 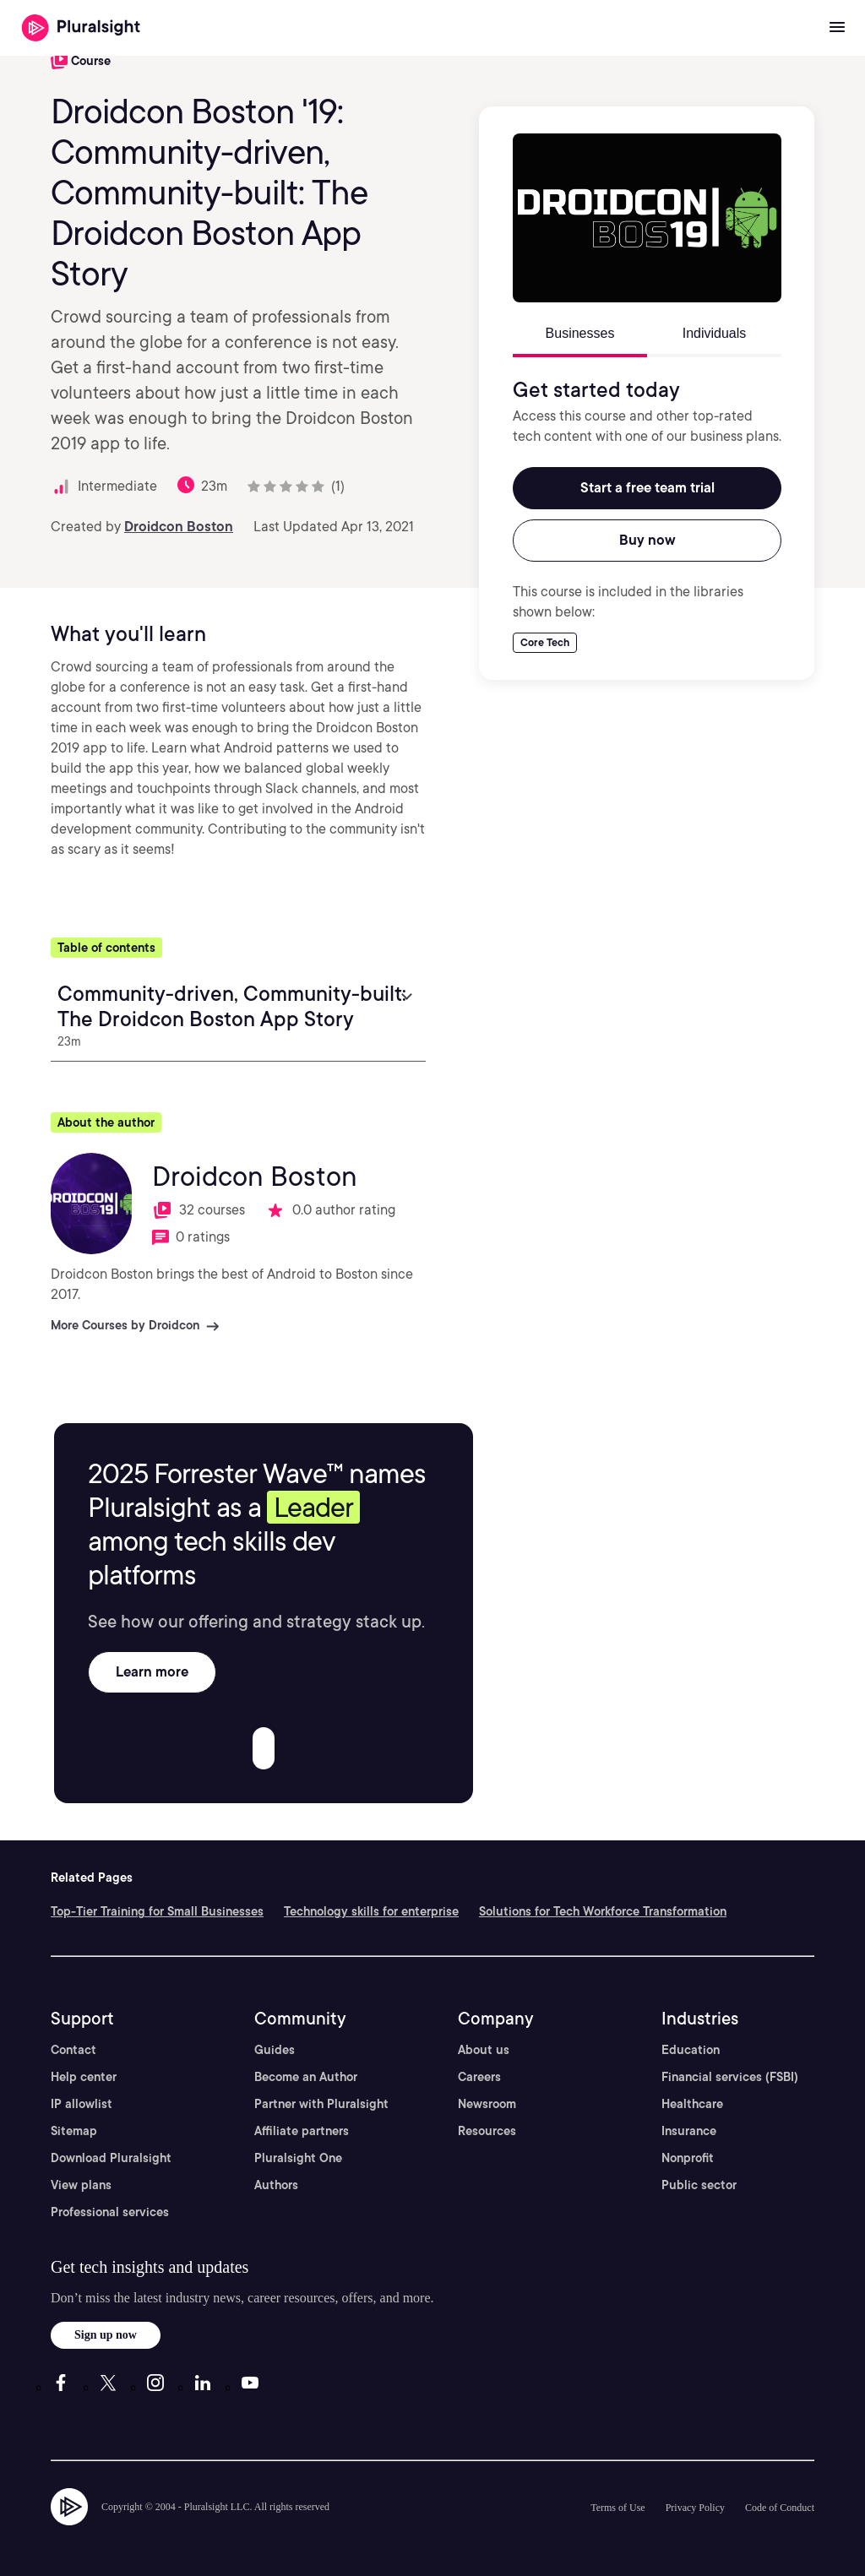 What do you see at coordinates (178, 527) in the screenshot?
I see `Droidcon Boston` at bounding box center [178, 527].